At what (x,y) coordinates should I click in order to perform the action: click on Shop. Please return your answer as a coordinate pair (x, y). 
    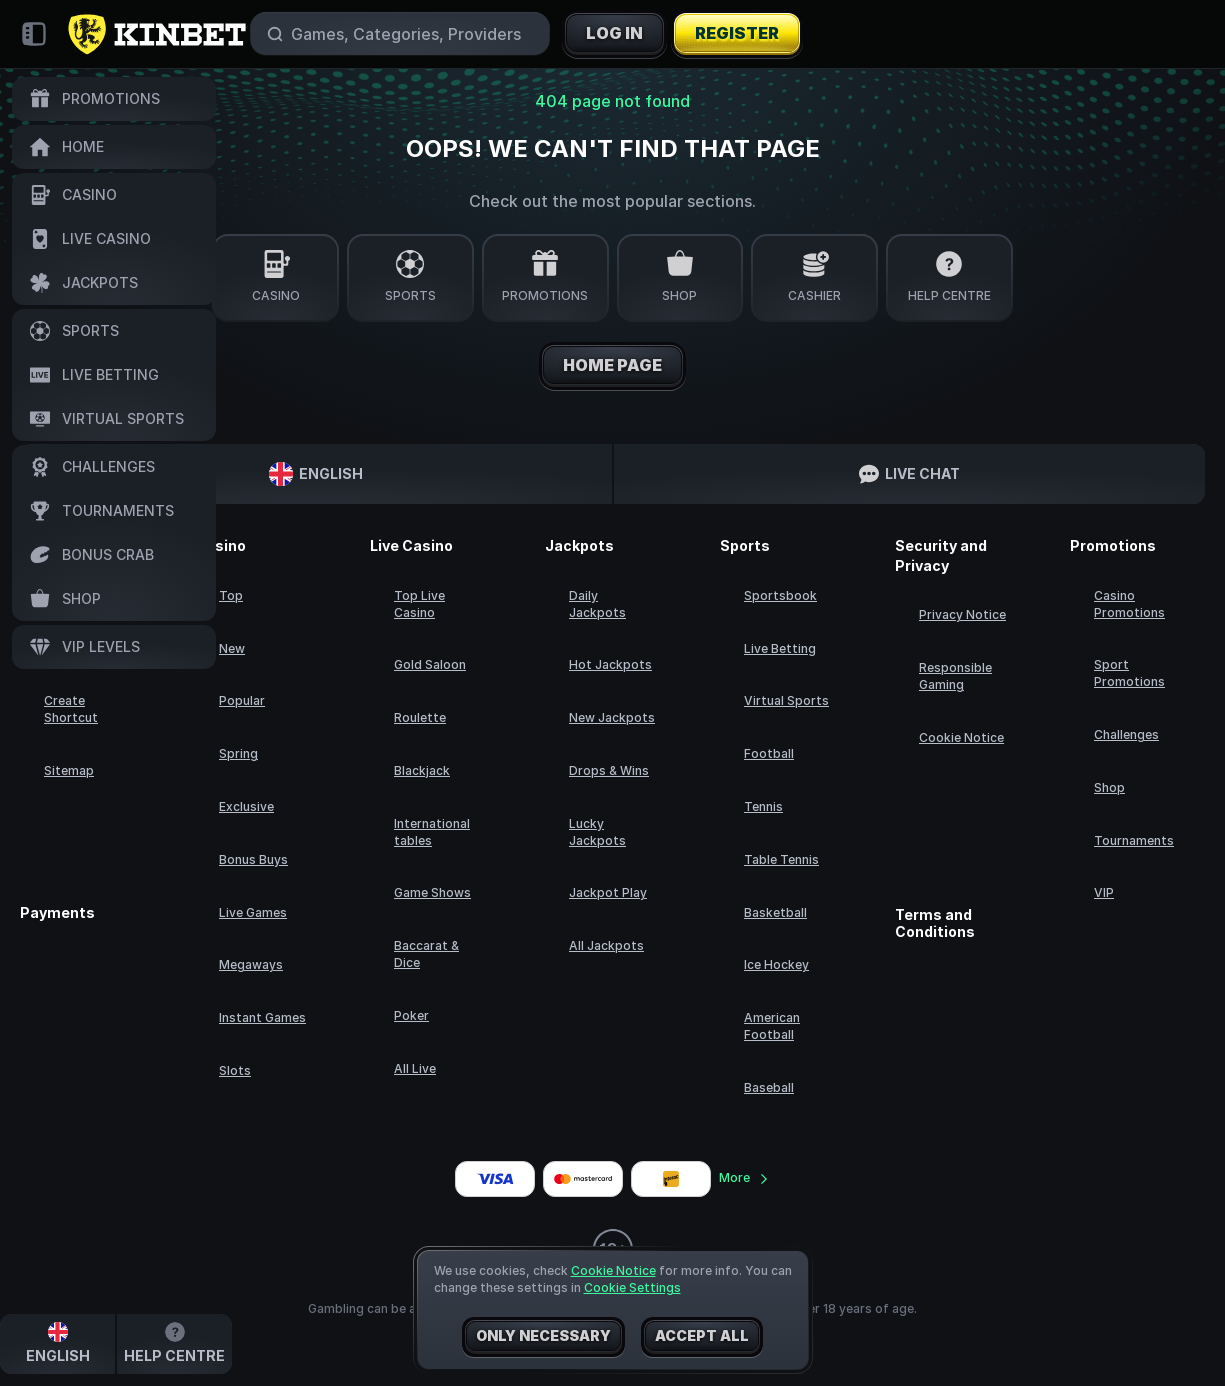
    Looking at the image, I should click on (1109, 787).